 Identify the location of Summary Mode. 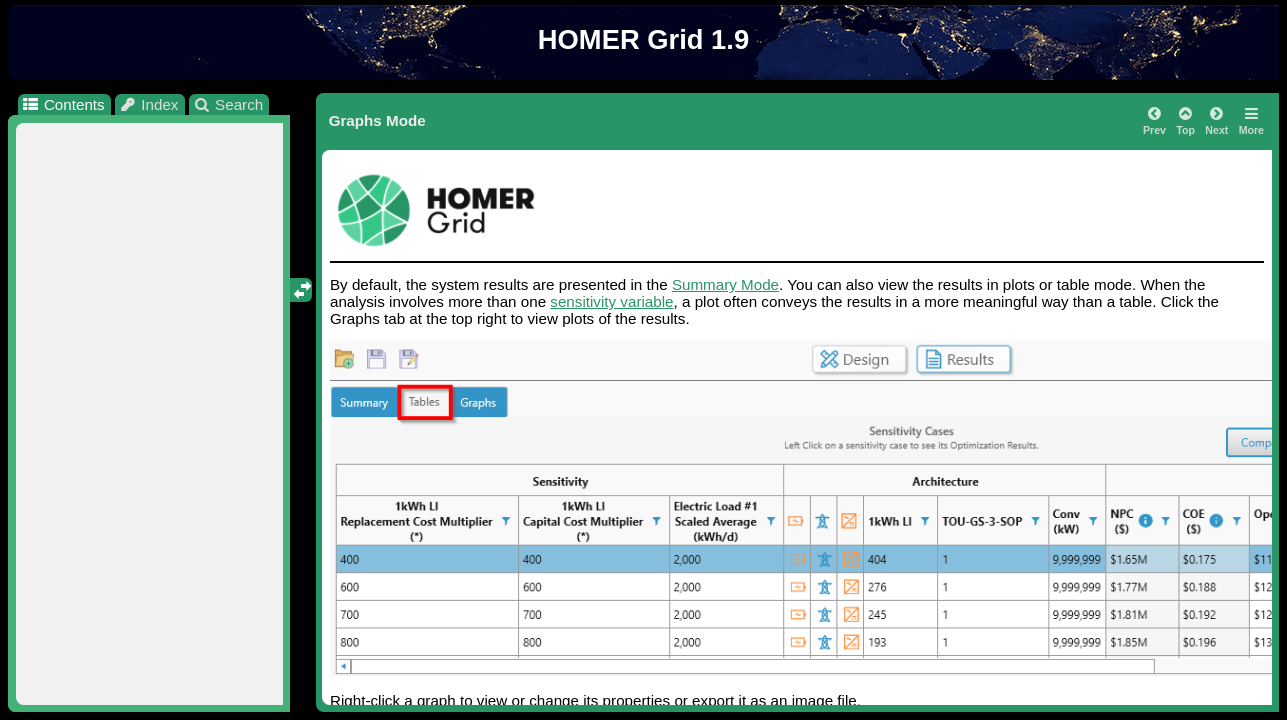
(725, 284).